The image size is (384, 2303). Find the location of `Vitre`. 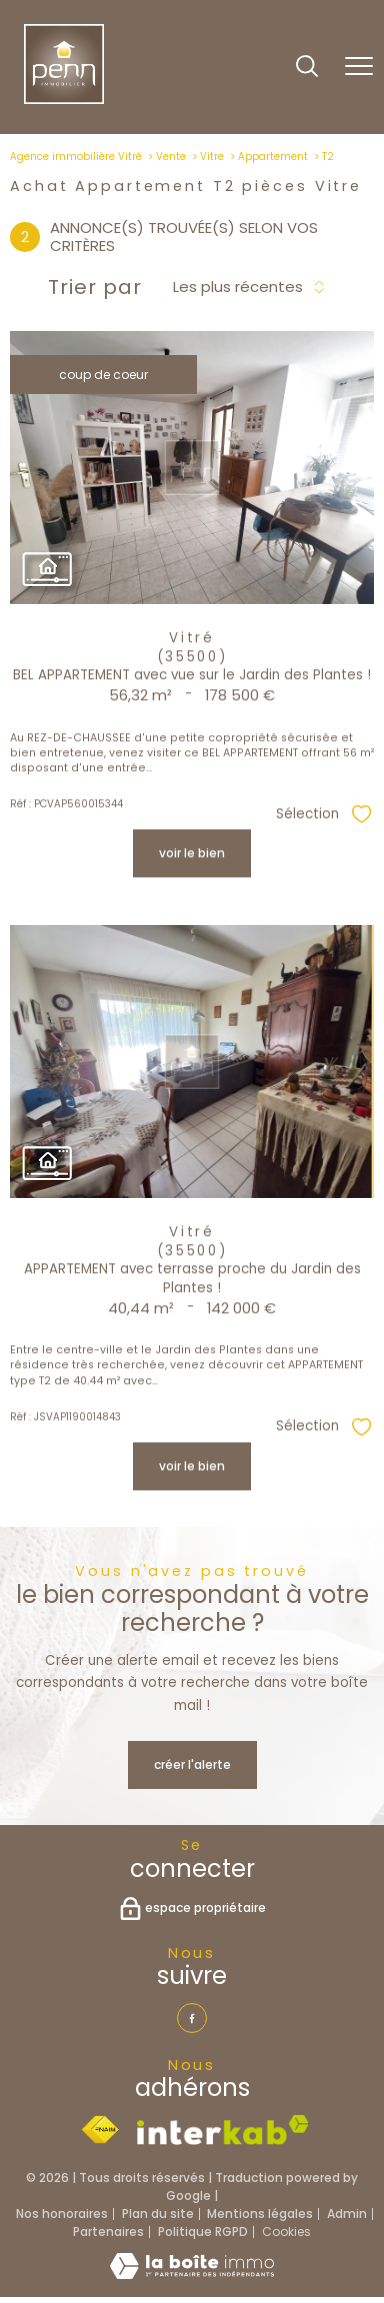

Vitre is located at coordinates (212, 156).